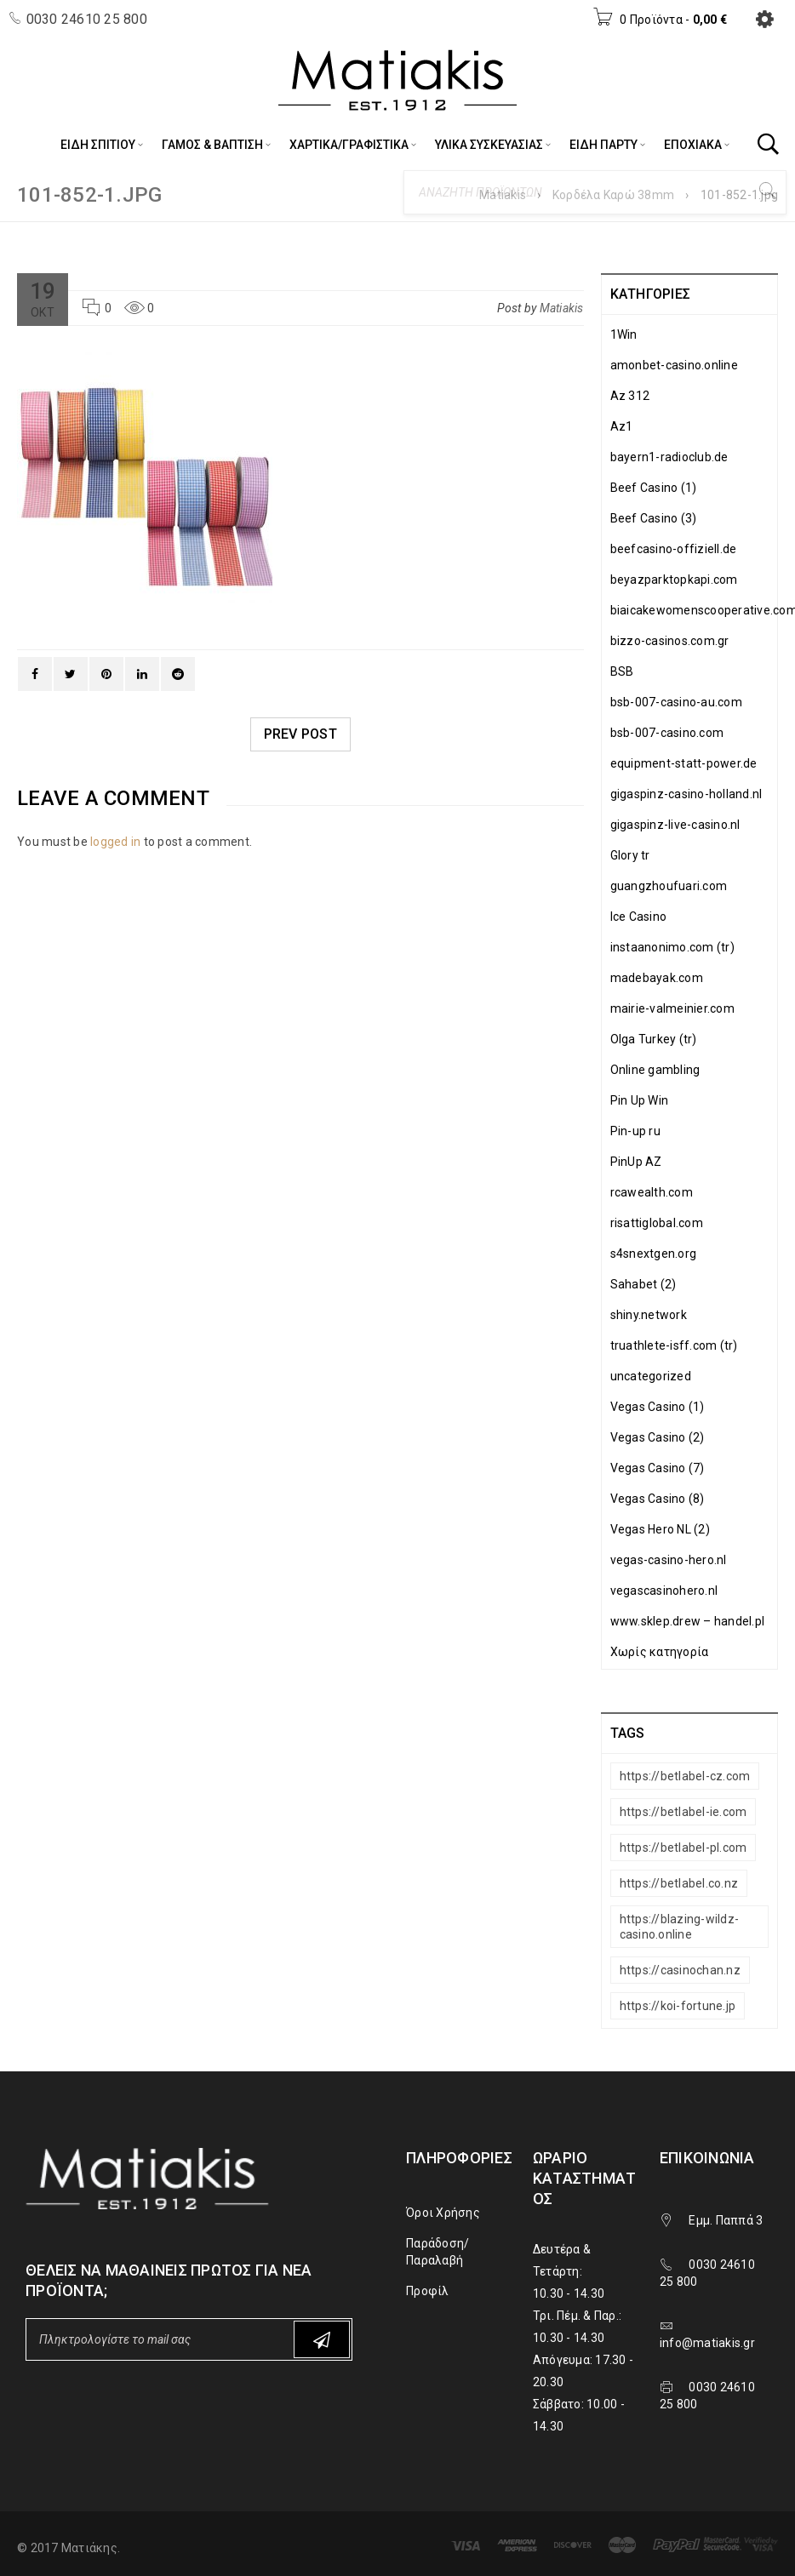  What do you see at coordinates (653, 487) in the screenshot?
I see `Beef Casino (1)` at bounding box center [653, 487].